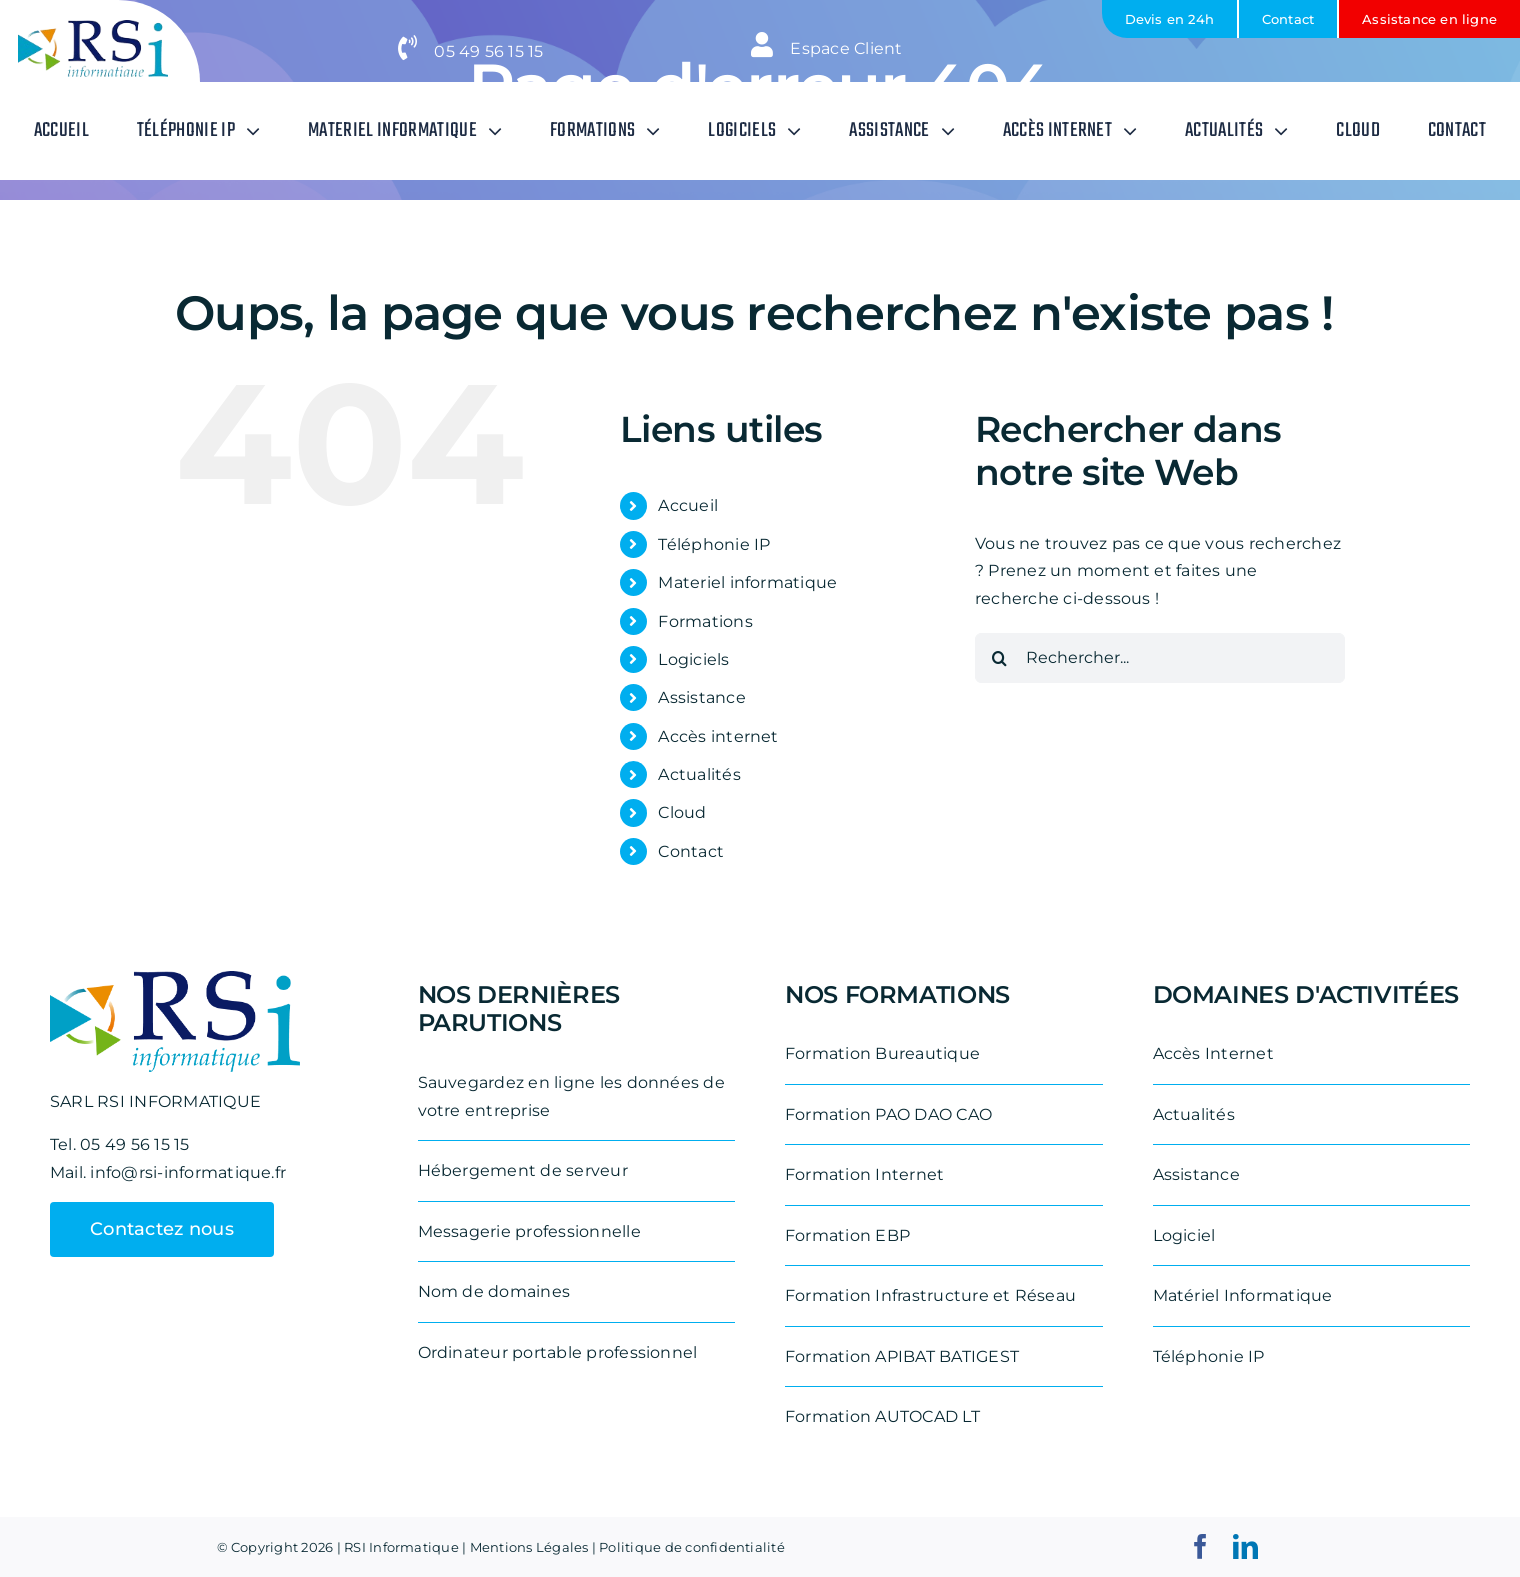 The image size is (1520, 1577). I want to click on [logo-rsi-informatique-removebg-preview-e1711531887542], so click(93, 27).